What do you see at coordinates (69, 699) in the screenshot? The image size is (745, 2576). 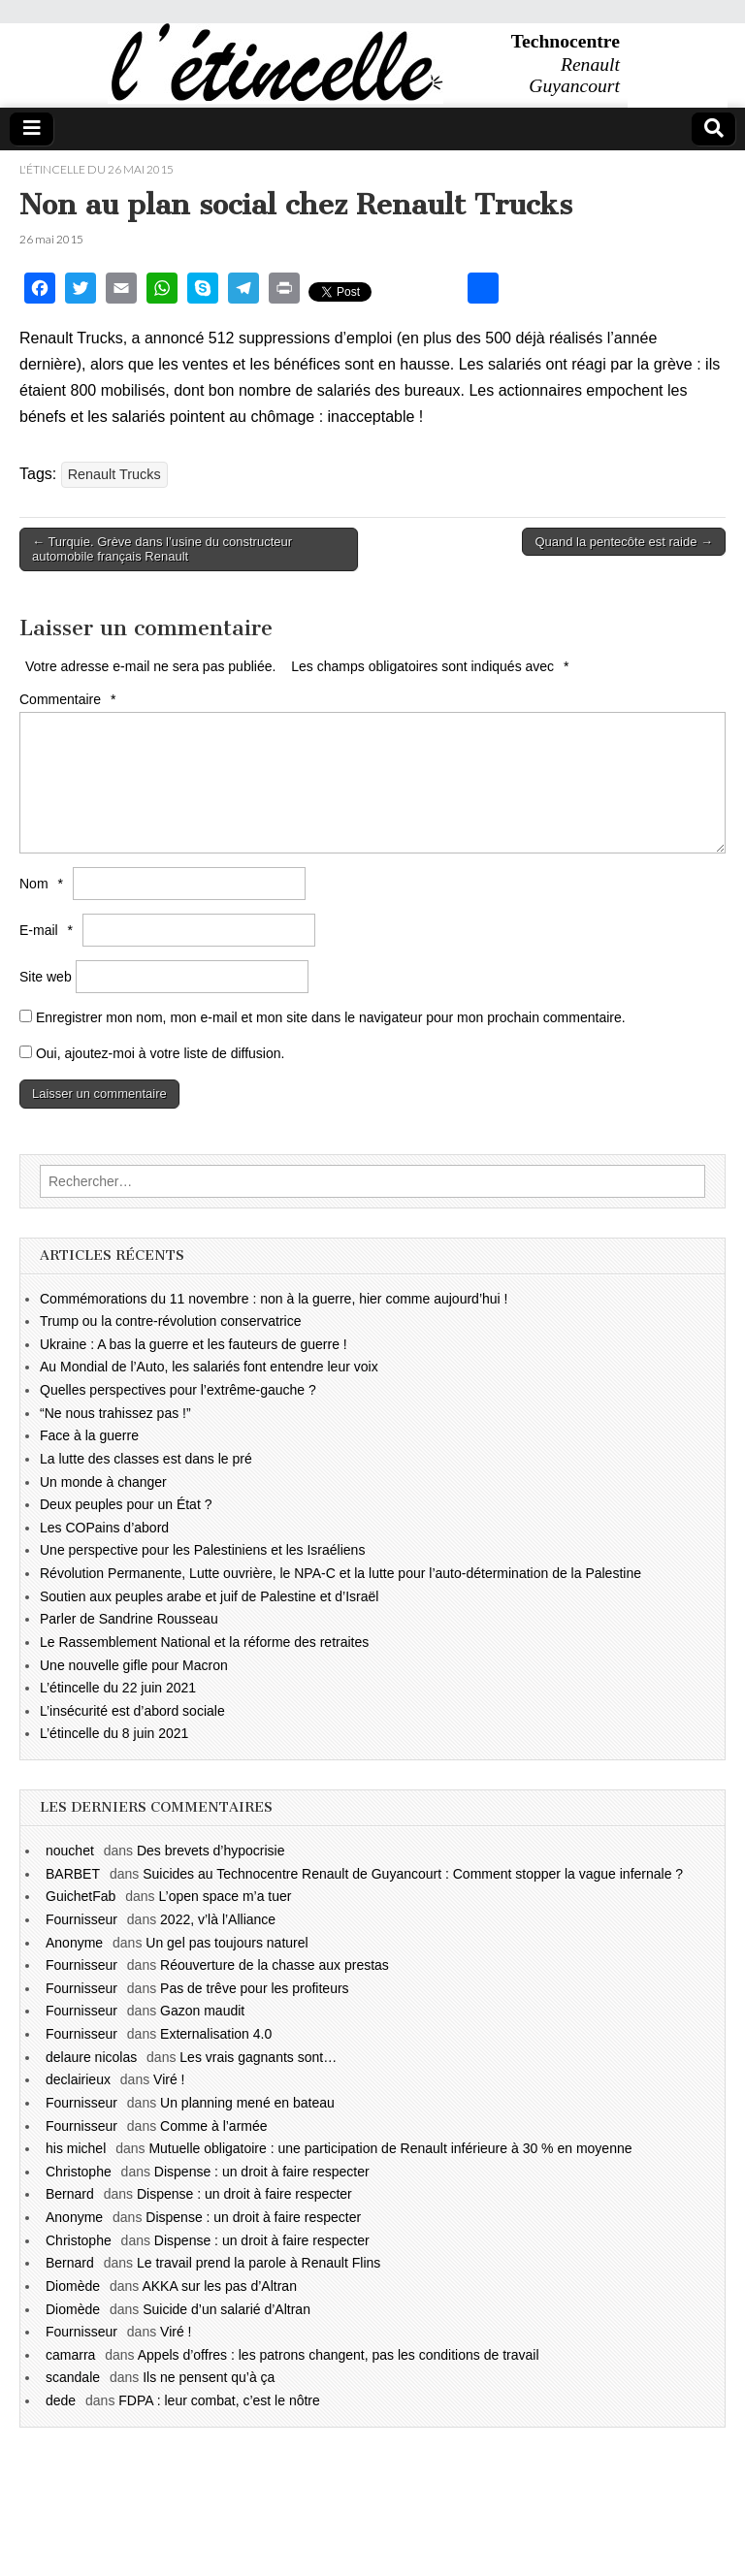 I see `Commentaire` at bounding box center [69, 699].